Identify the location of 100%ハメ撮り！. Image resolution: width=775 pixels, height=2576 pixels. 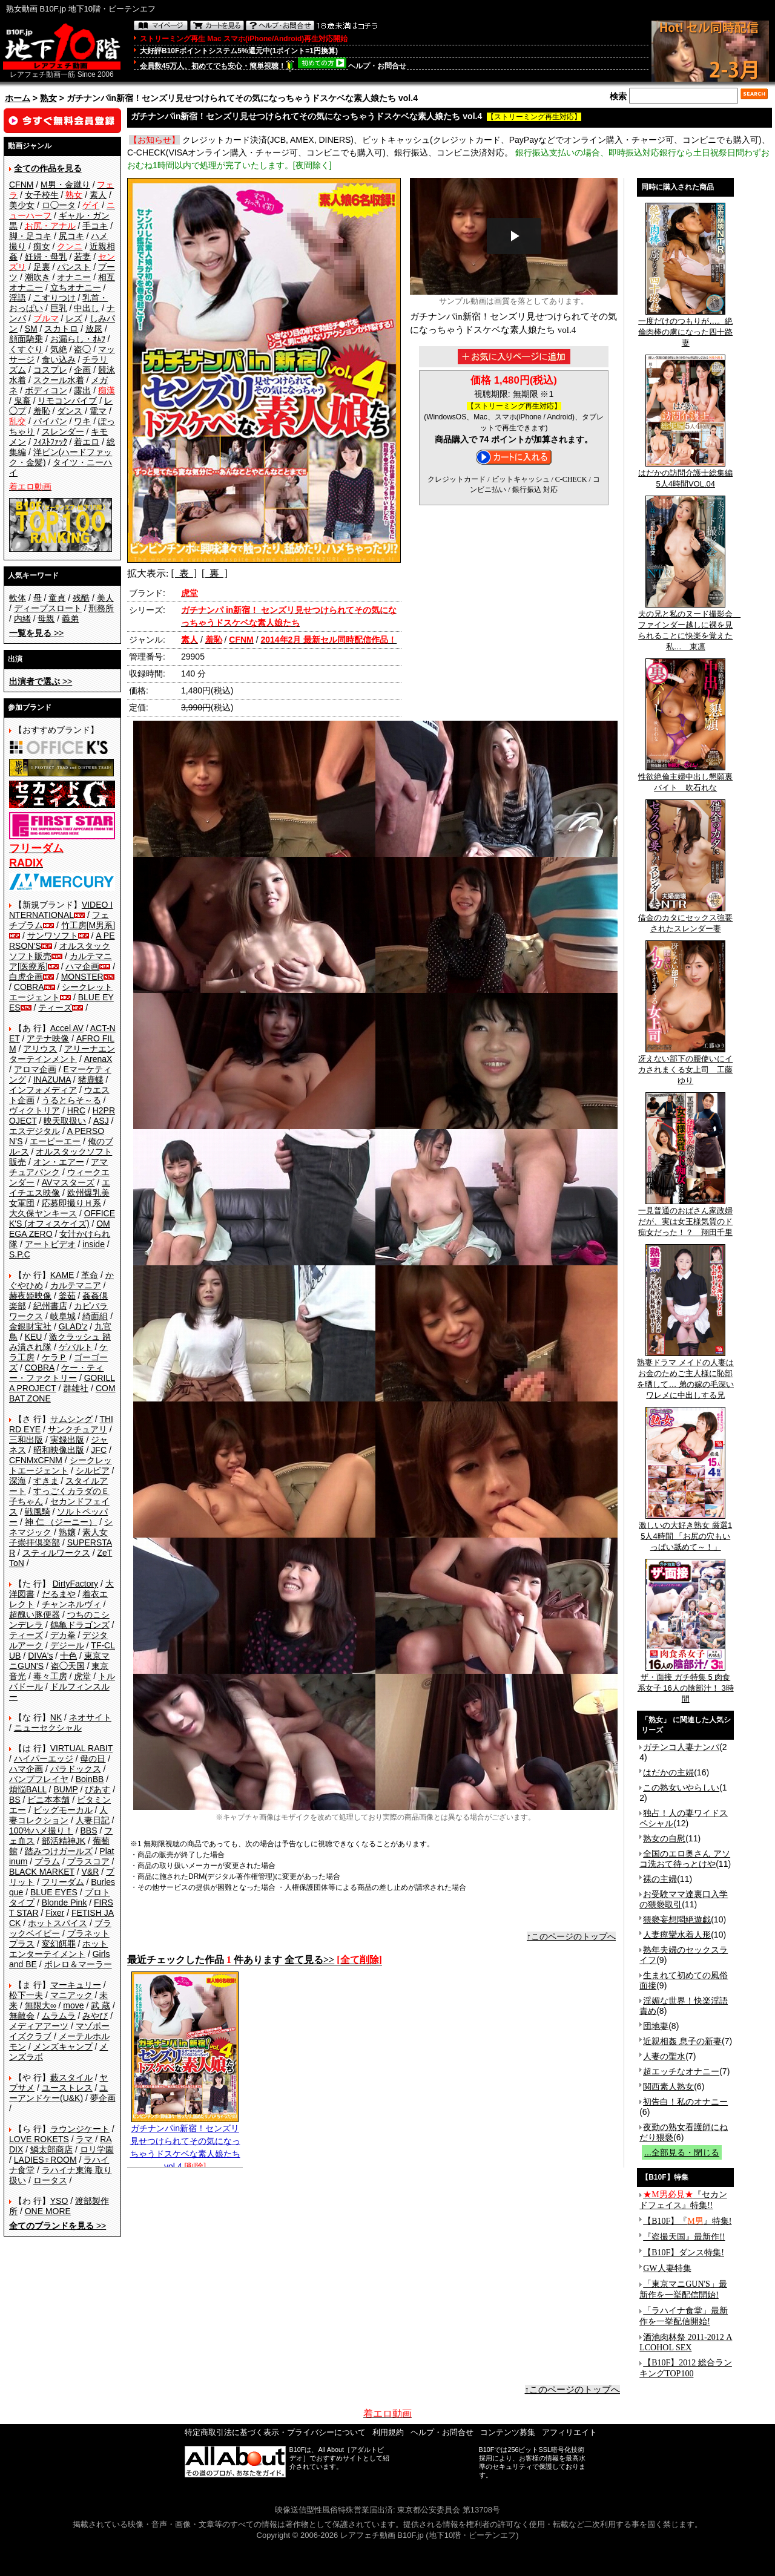
(41, 1830).